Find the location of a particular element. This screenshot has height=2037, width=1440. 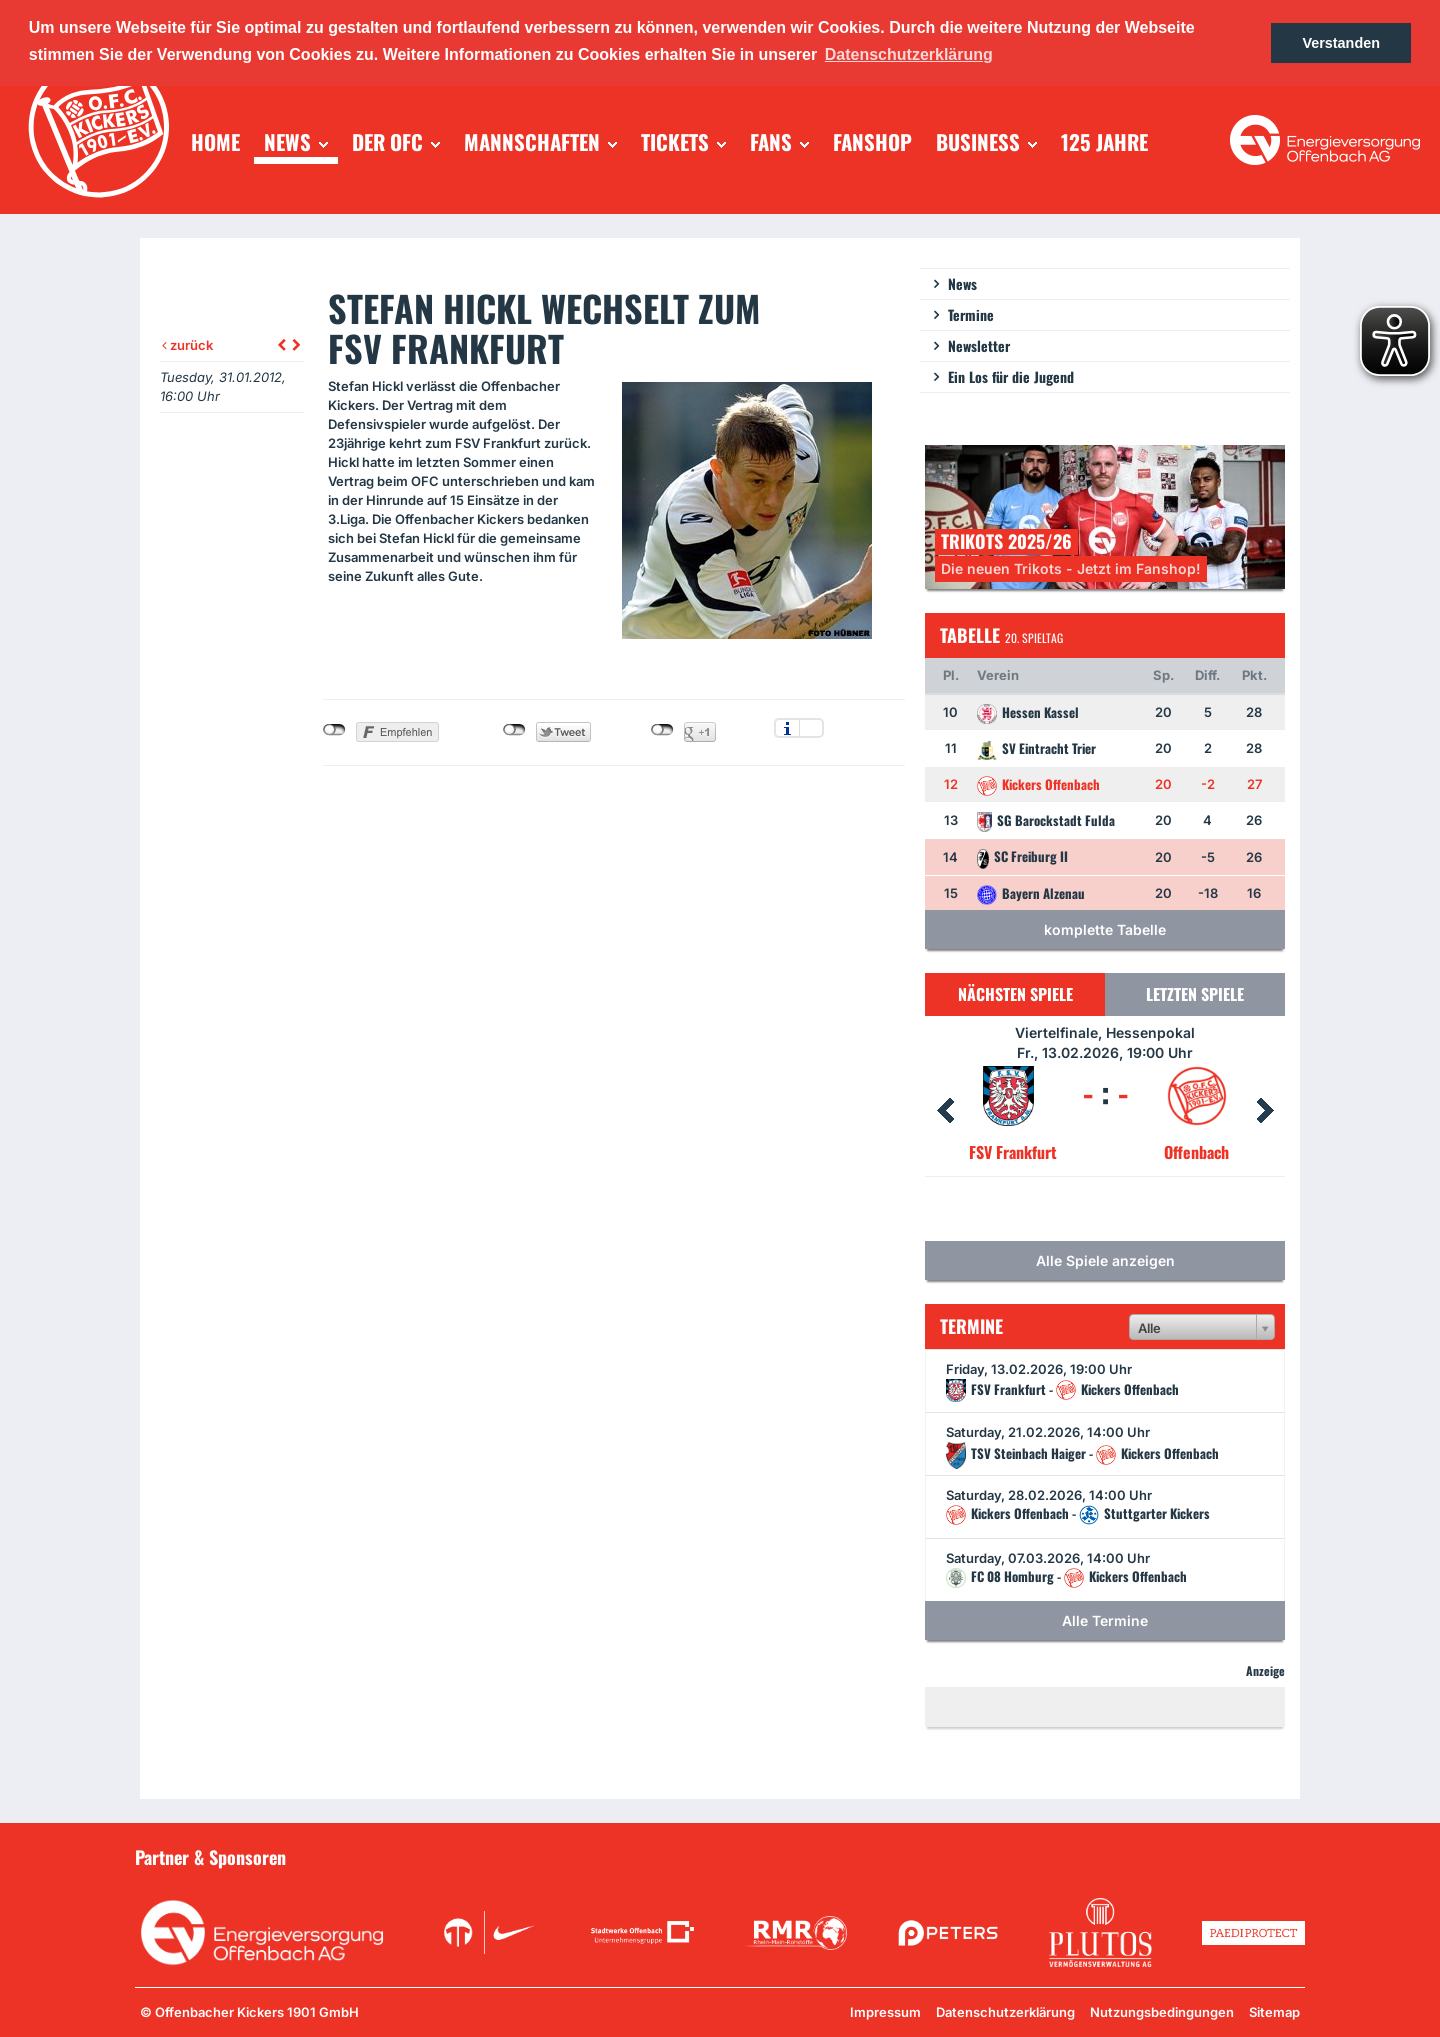

Letzten Spiele [tab] is located at coordinates (1195, 994).